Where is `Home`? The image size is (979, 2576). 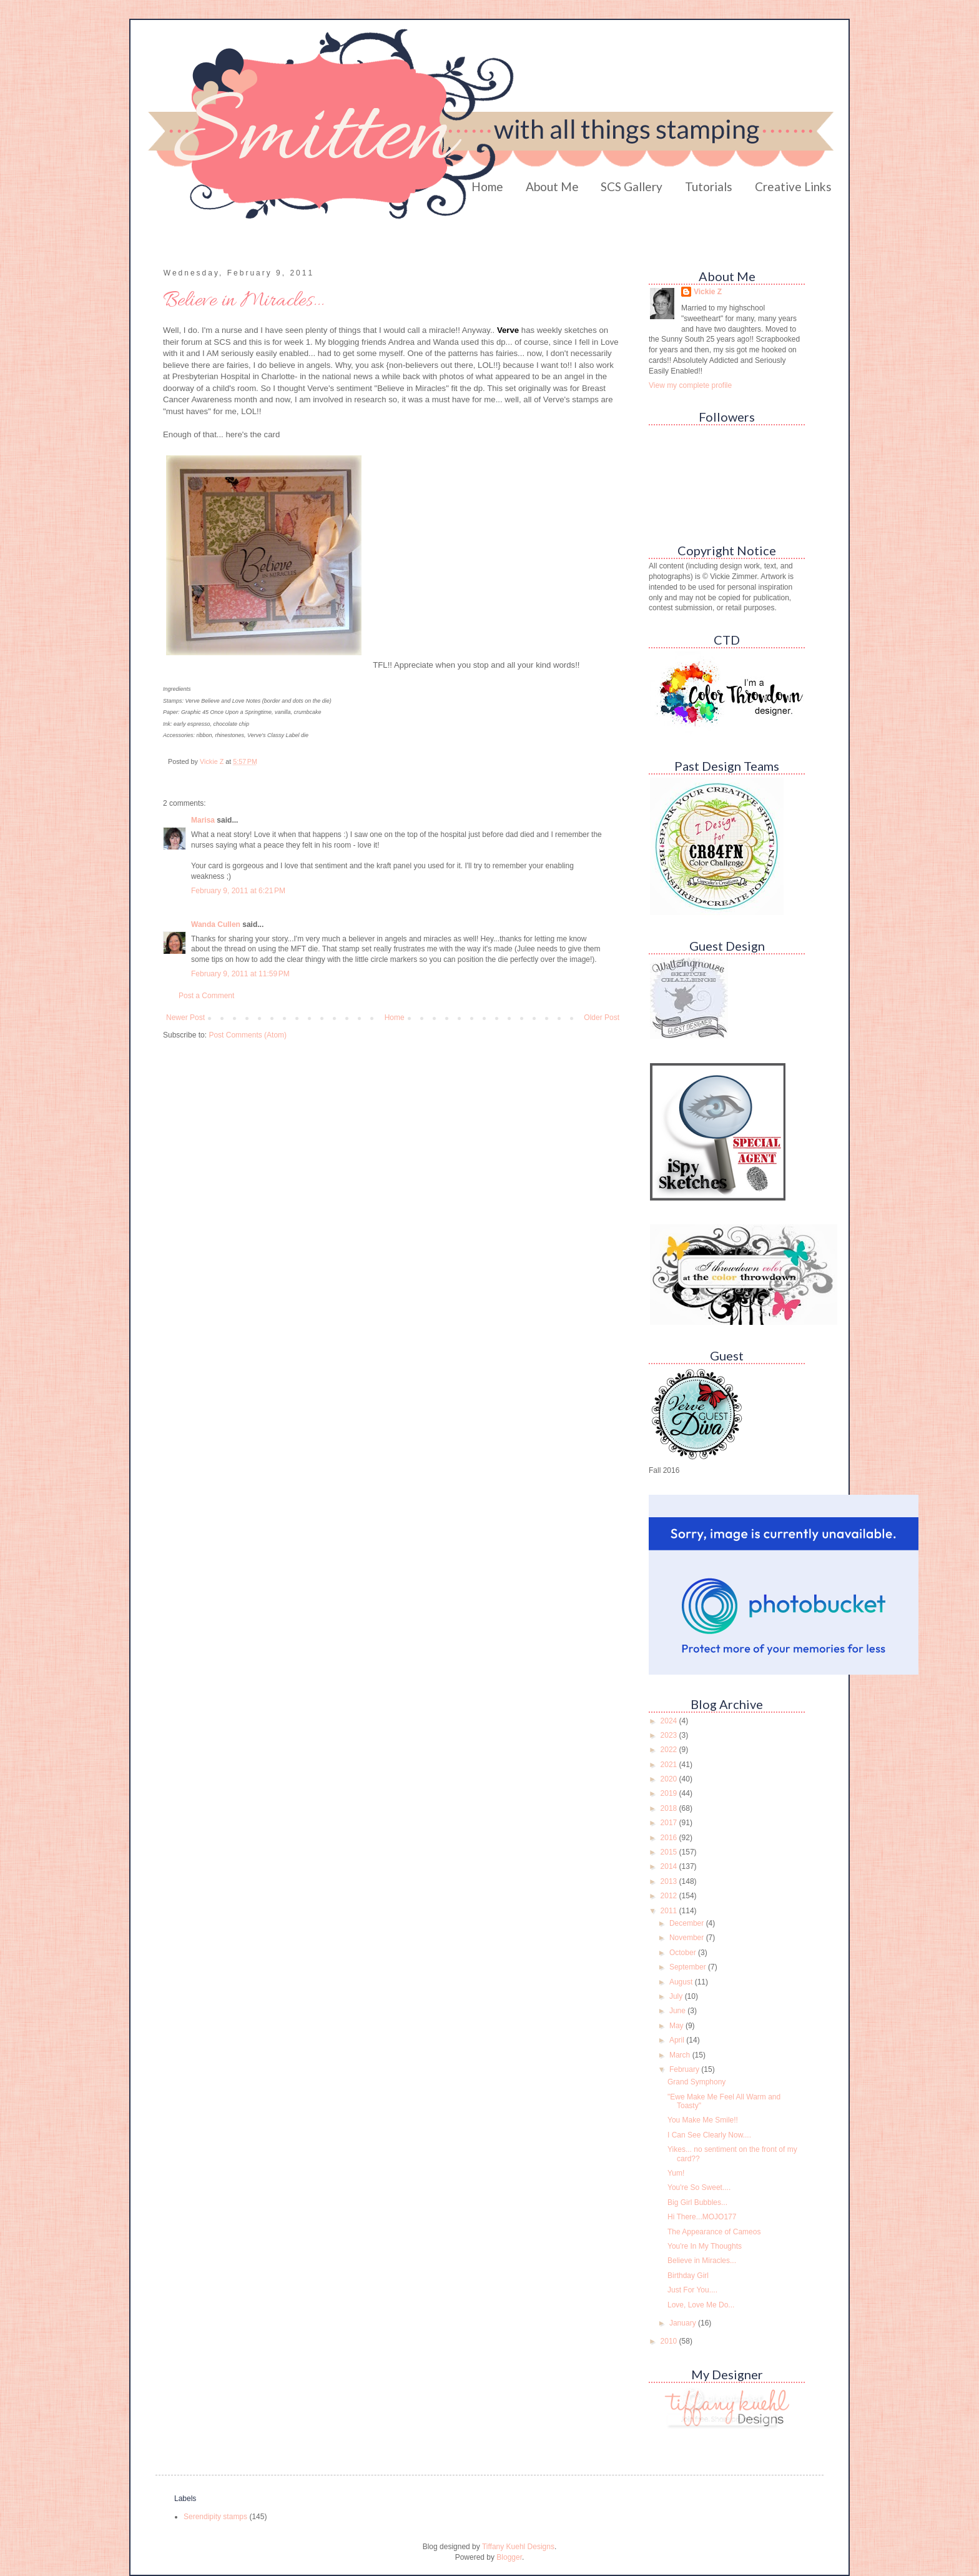 Home is located at coordinates (487, 186).